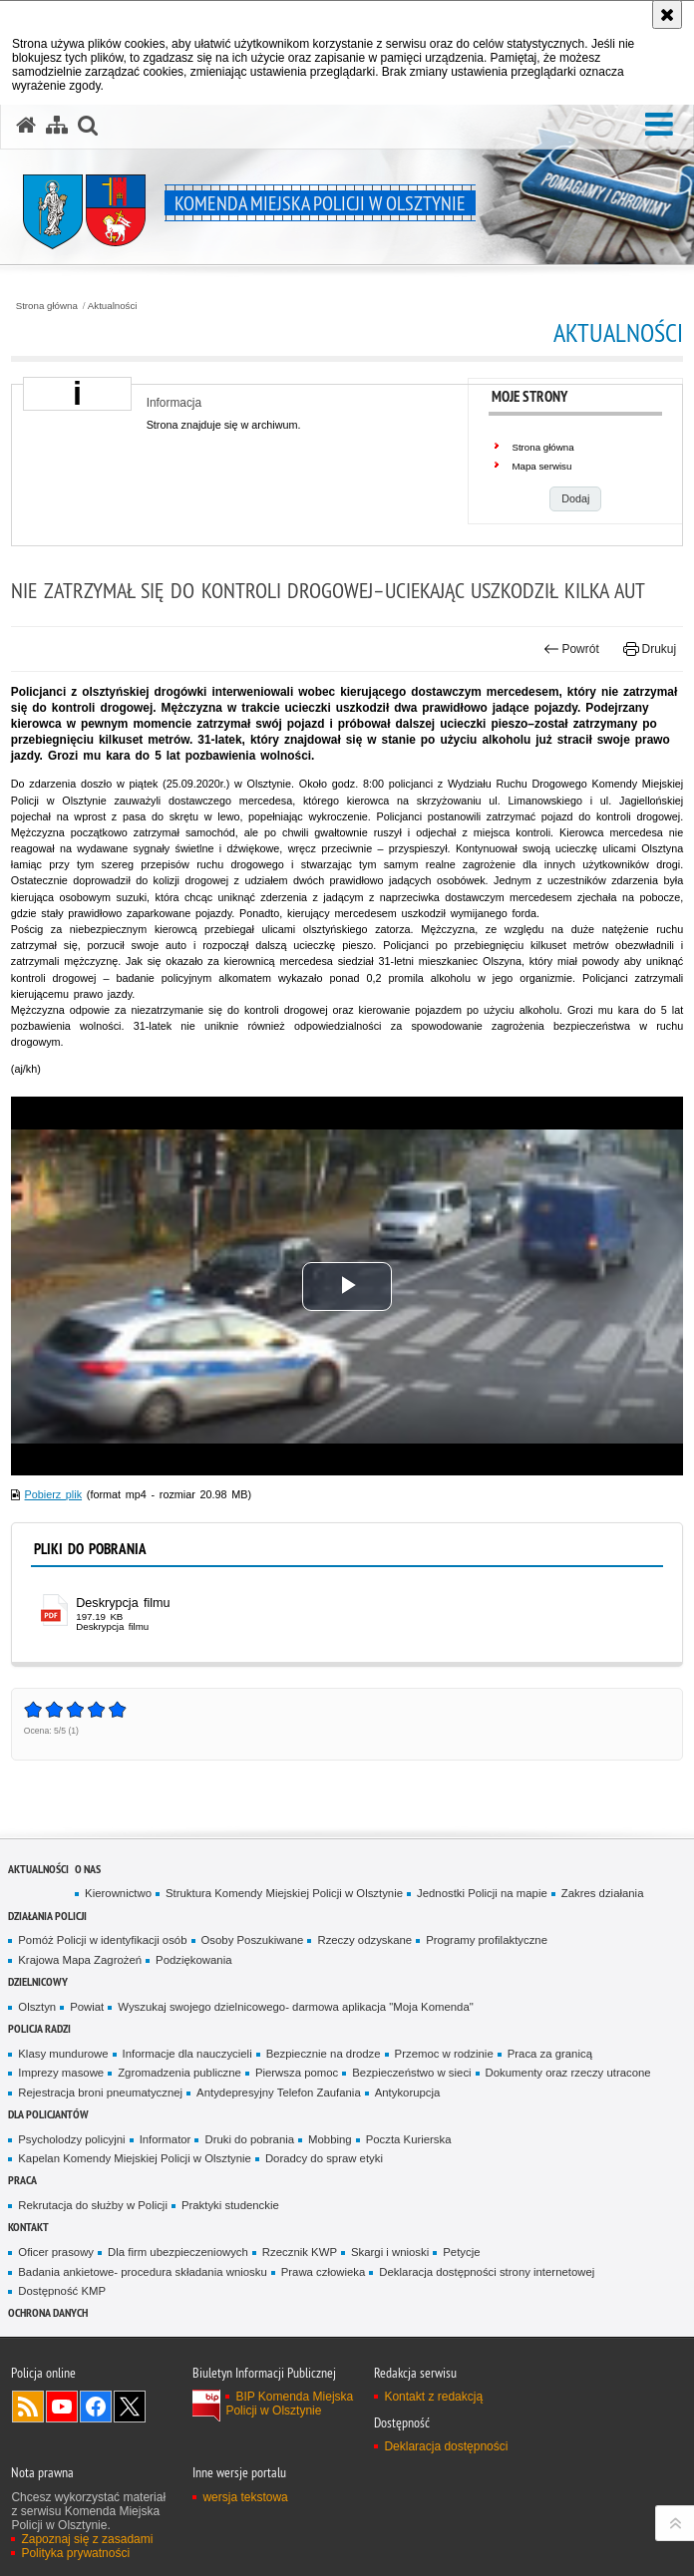 This screenshot has height=2576, width=694. What do you see at coordinates (142, 2272) in the screenshot?
I see `Badania ankietowe- procedura składania wniosku` at bounding box center [142, 2272].